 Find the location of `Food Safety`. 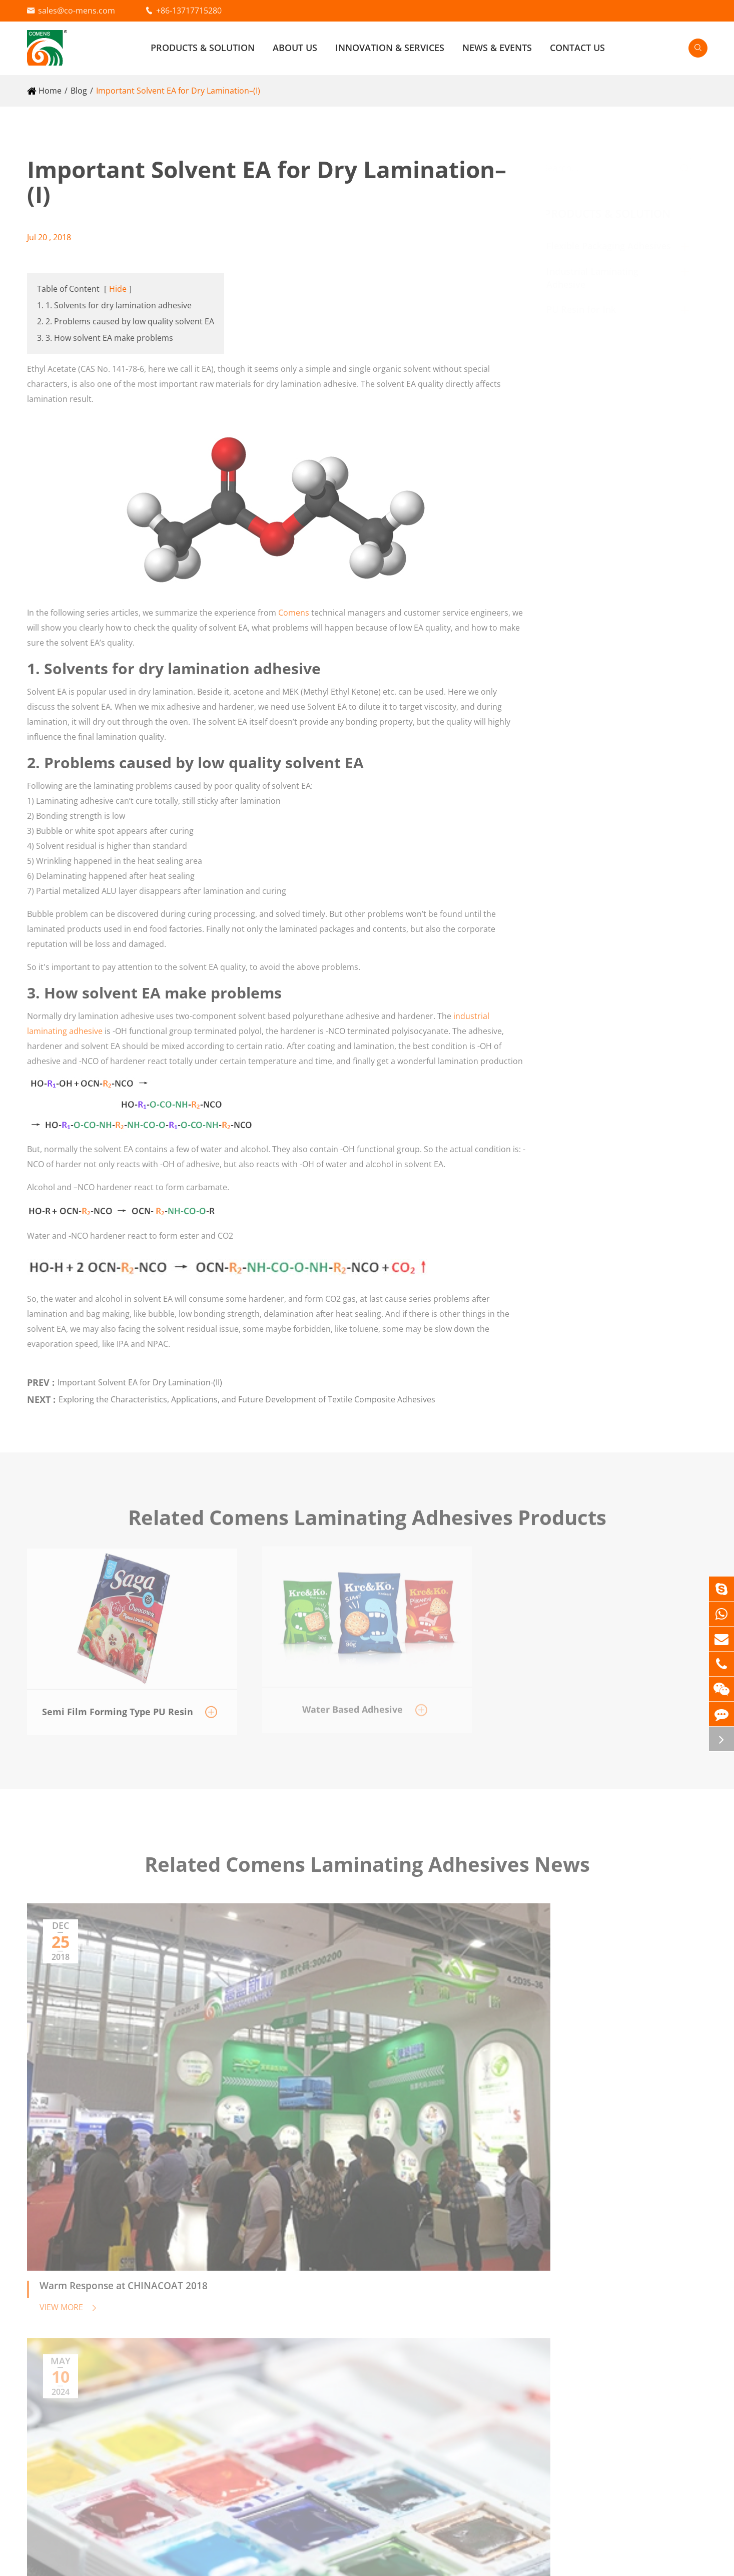

Food Safety is located at coordinates (494, 2297).